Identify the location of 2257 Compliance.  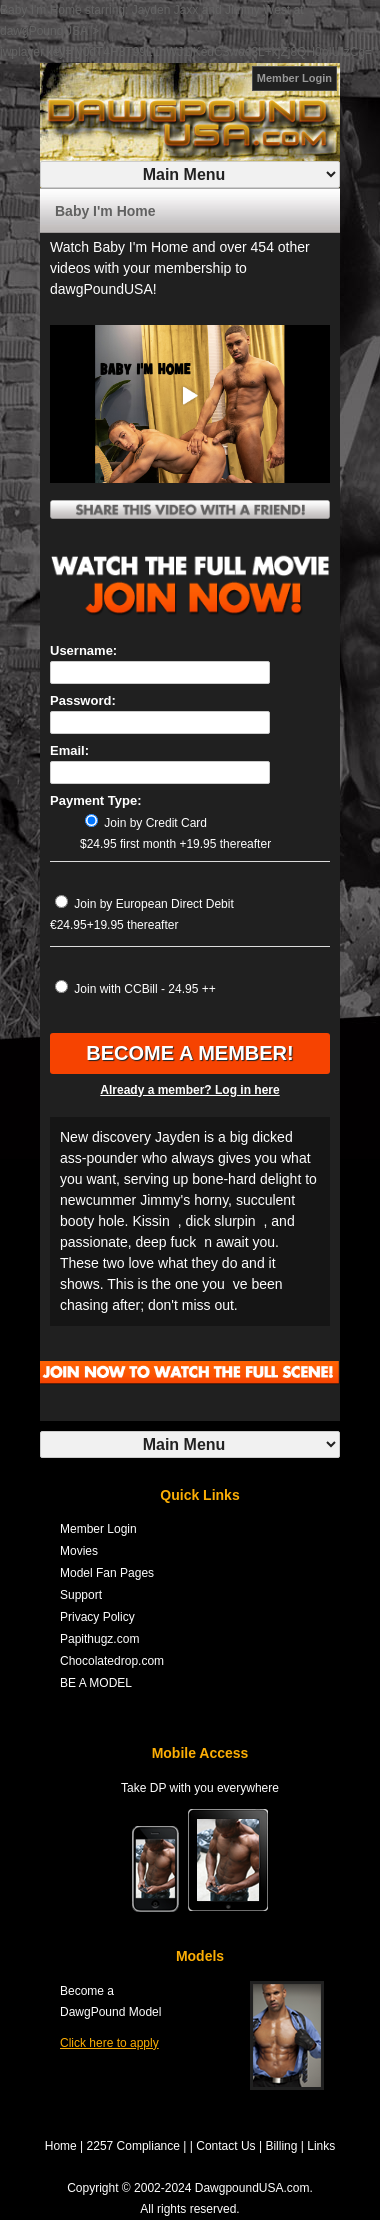
(133, 2146).